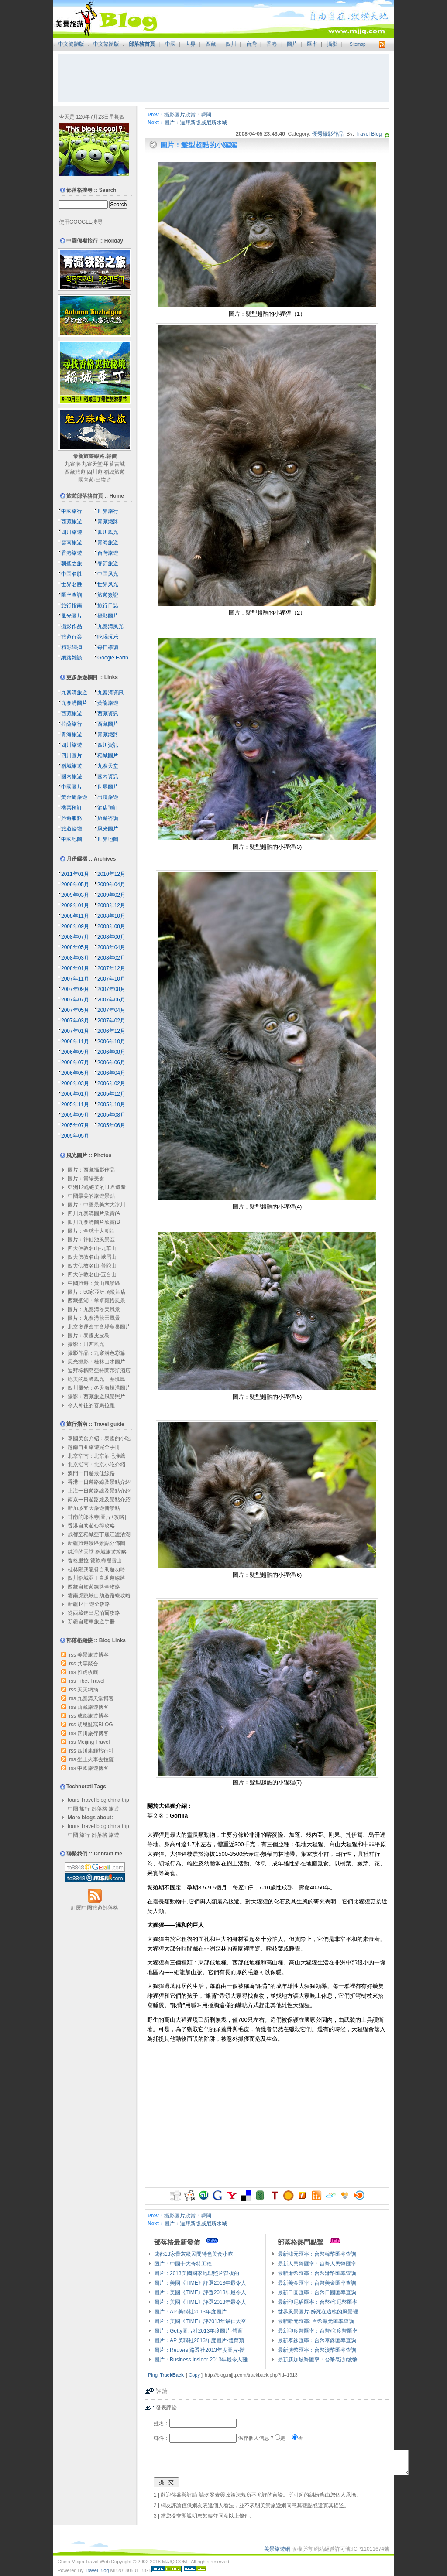 This screenshot has width=447, height=2576. What do you see at coordinates (96, 1353) in the screenshot?
I see `攝影作品：九寨溝色彩篇` at bounding box center [96, 1353].